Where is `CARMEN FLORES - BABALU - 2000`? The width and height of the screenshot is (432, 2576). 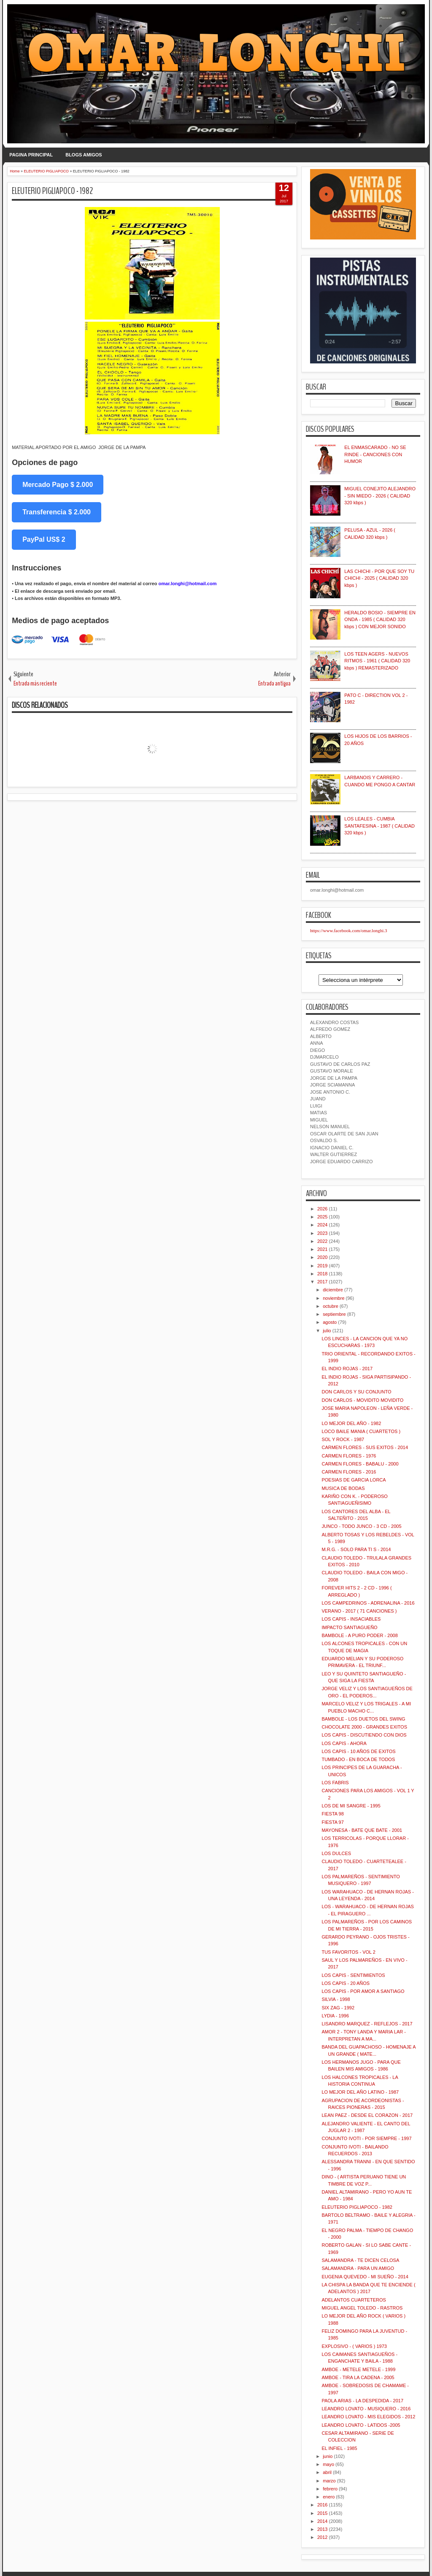
CARMEN FLORES - BABALU - 2000 is located at coordinates (359, 1463).